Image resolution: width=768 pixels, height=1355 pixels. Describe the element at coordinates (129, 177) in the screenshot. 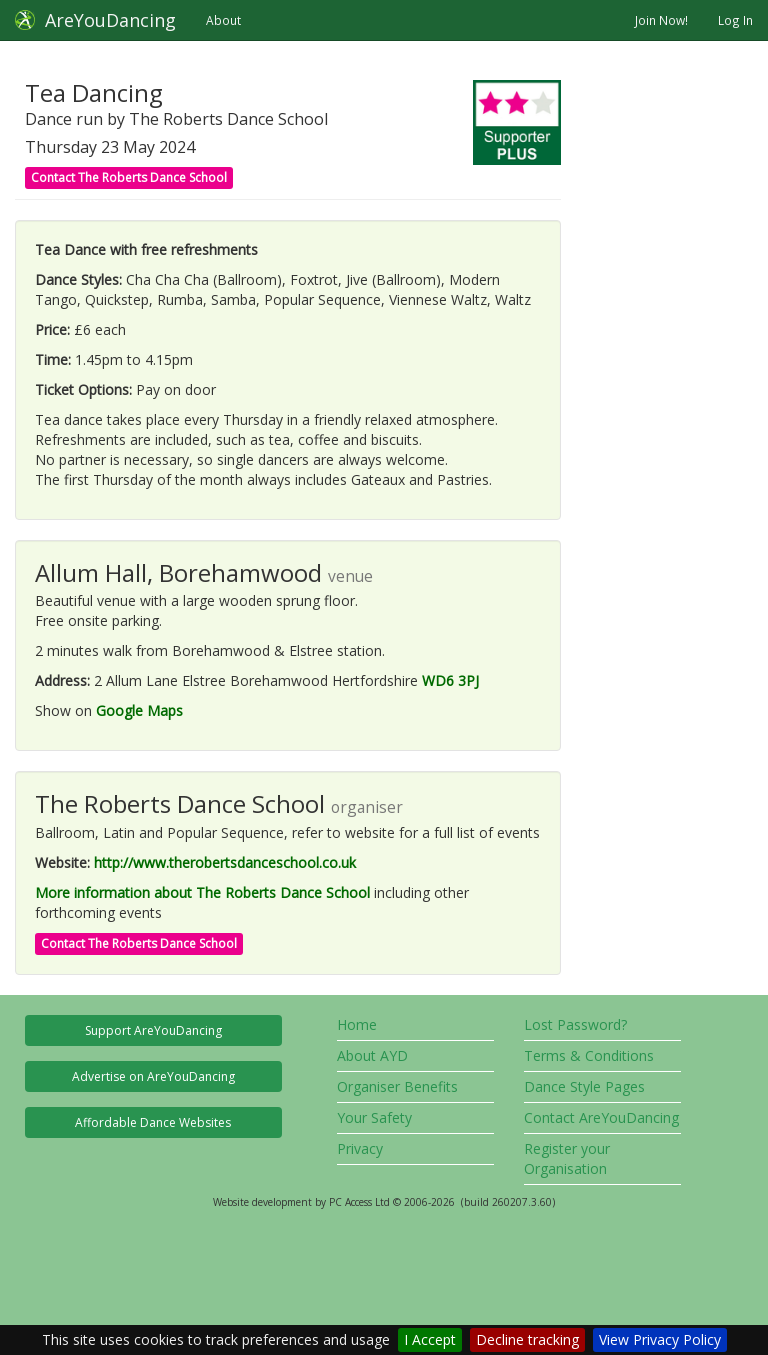

I see `Contact The Roberts Dance School` at that location.